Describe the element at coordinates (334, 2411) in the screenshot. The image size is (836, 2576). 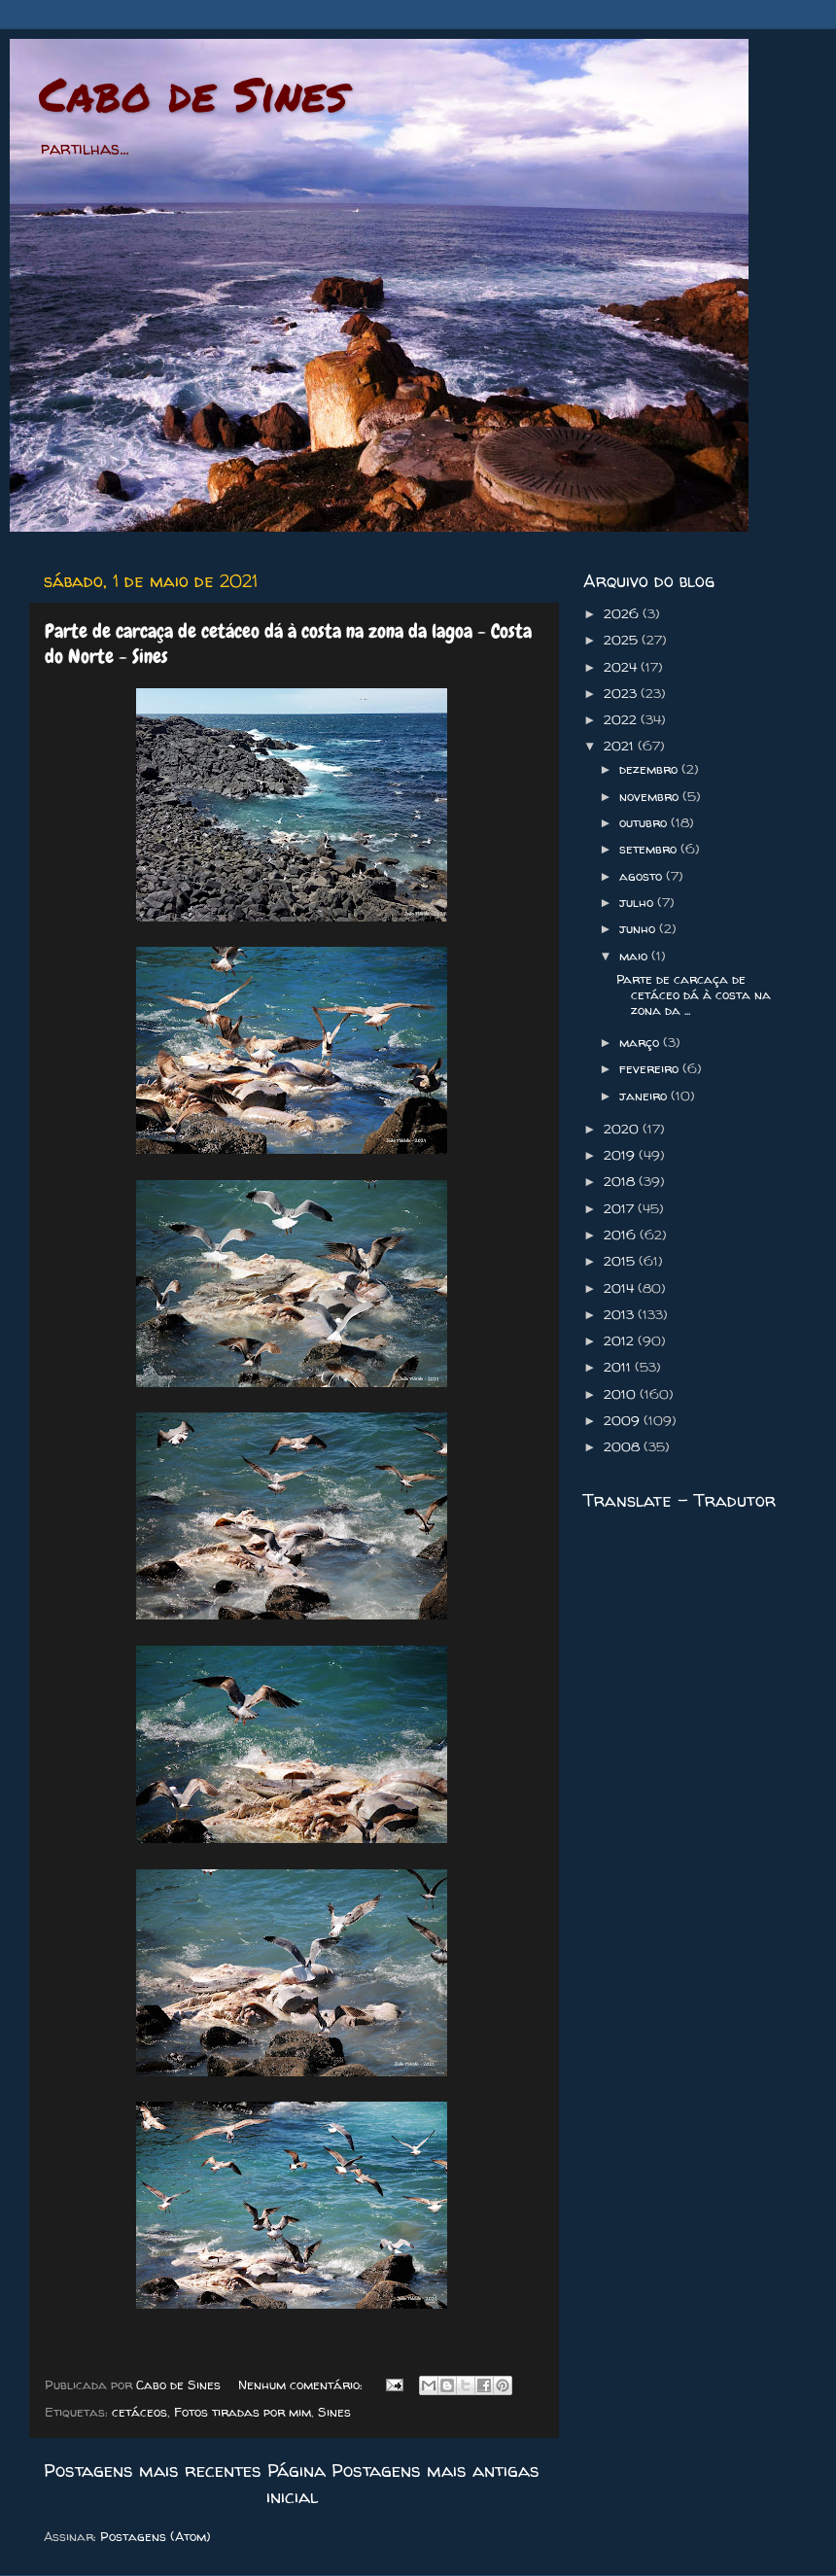
I see `Sines` at that location.